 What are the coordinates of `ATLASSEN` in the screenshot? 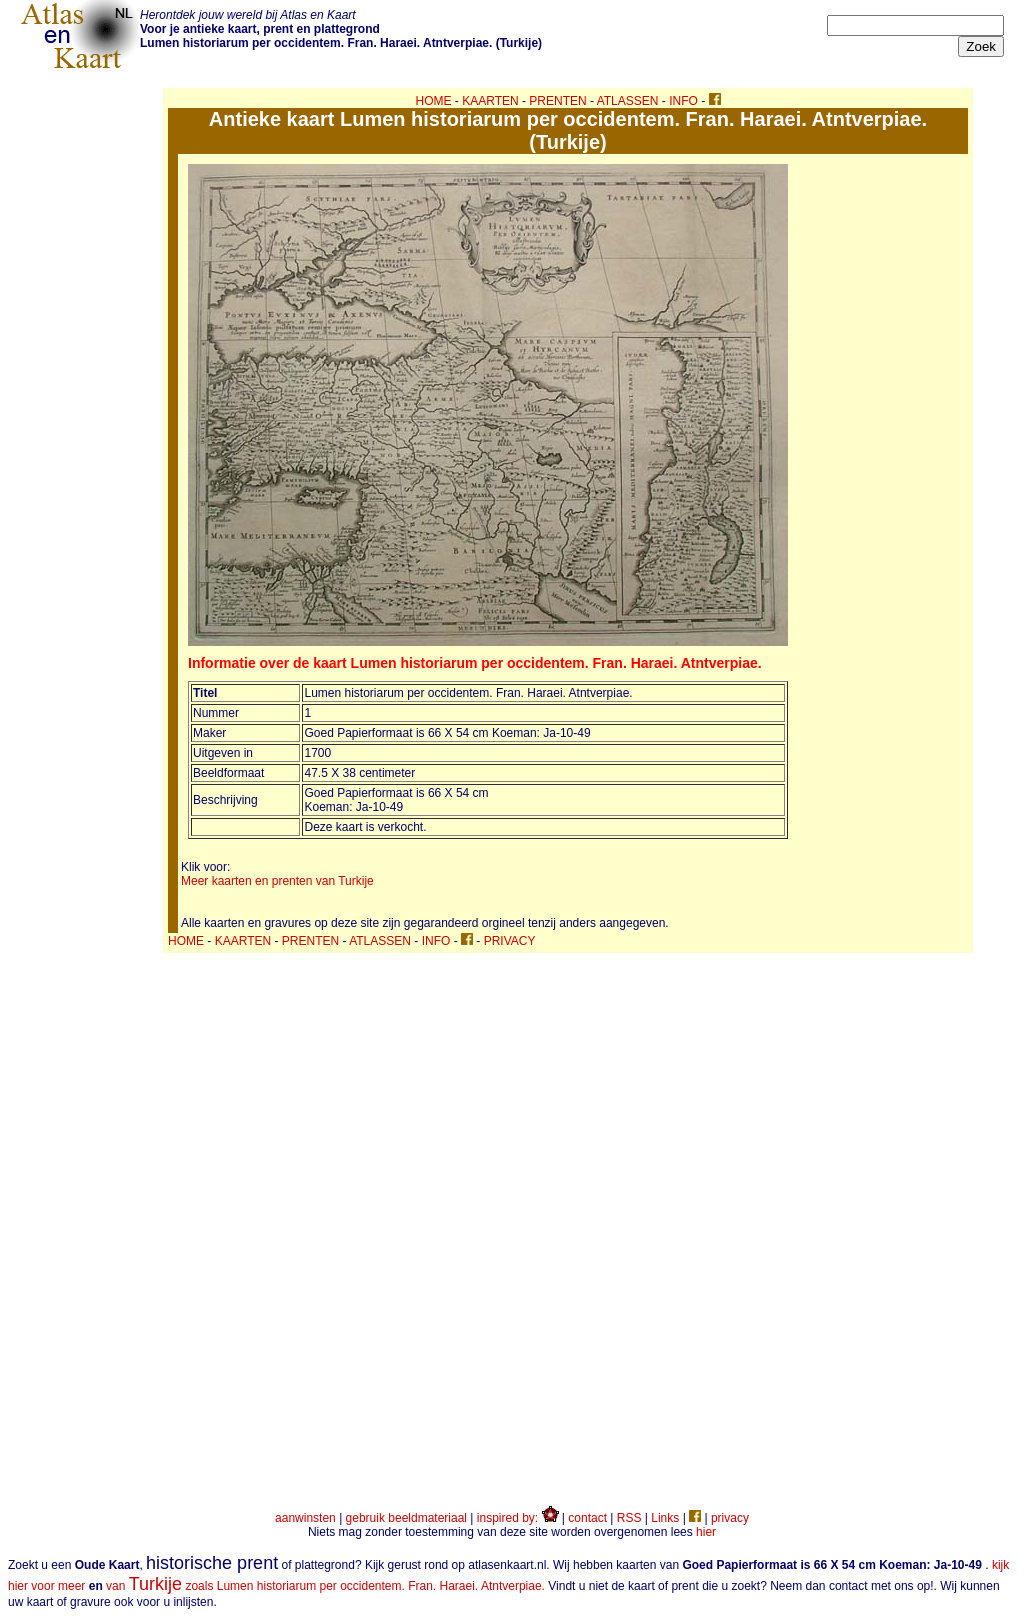 It's located at (628, 101).